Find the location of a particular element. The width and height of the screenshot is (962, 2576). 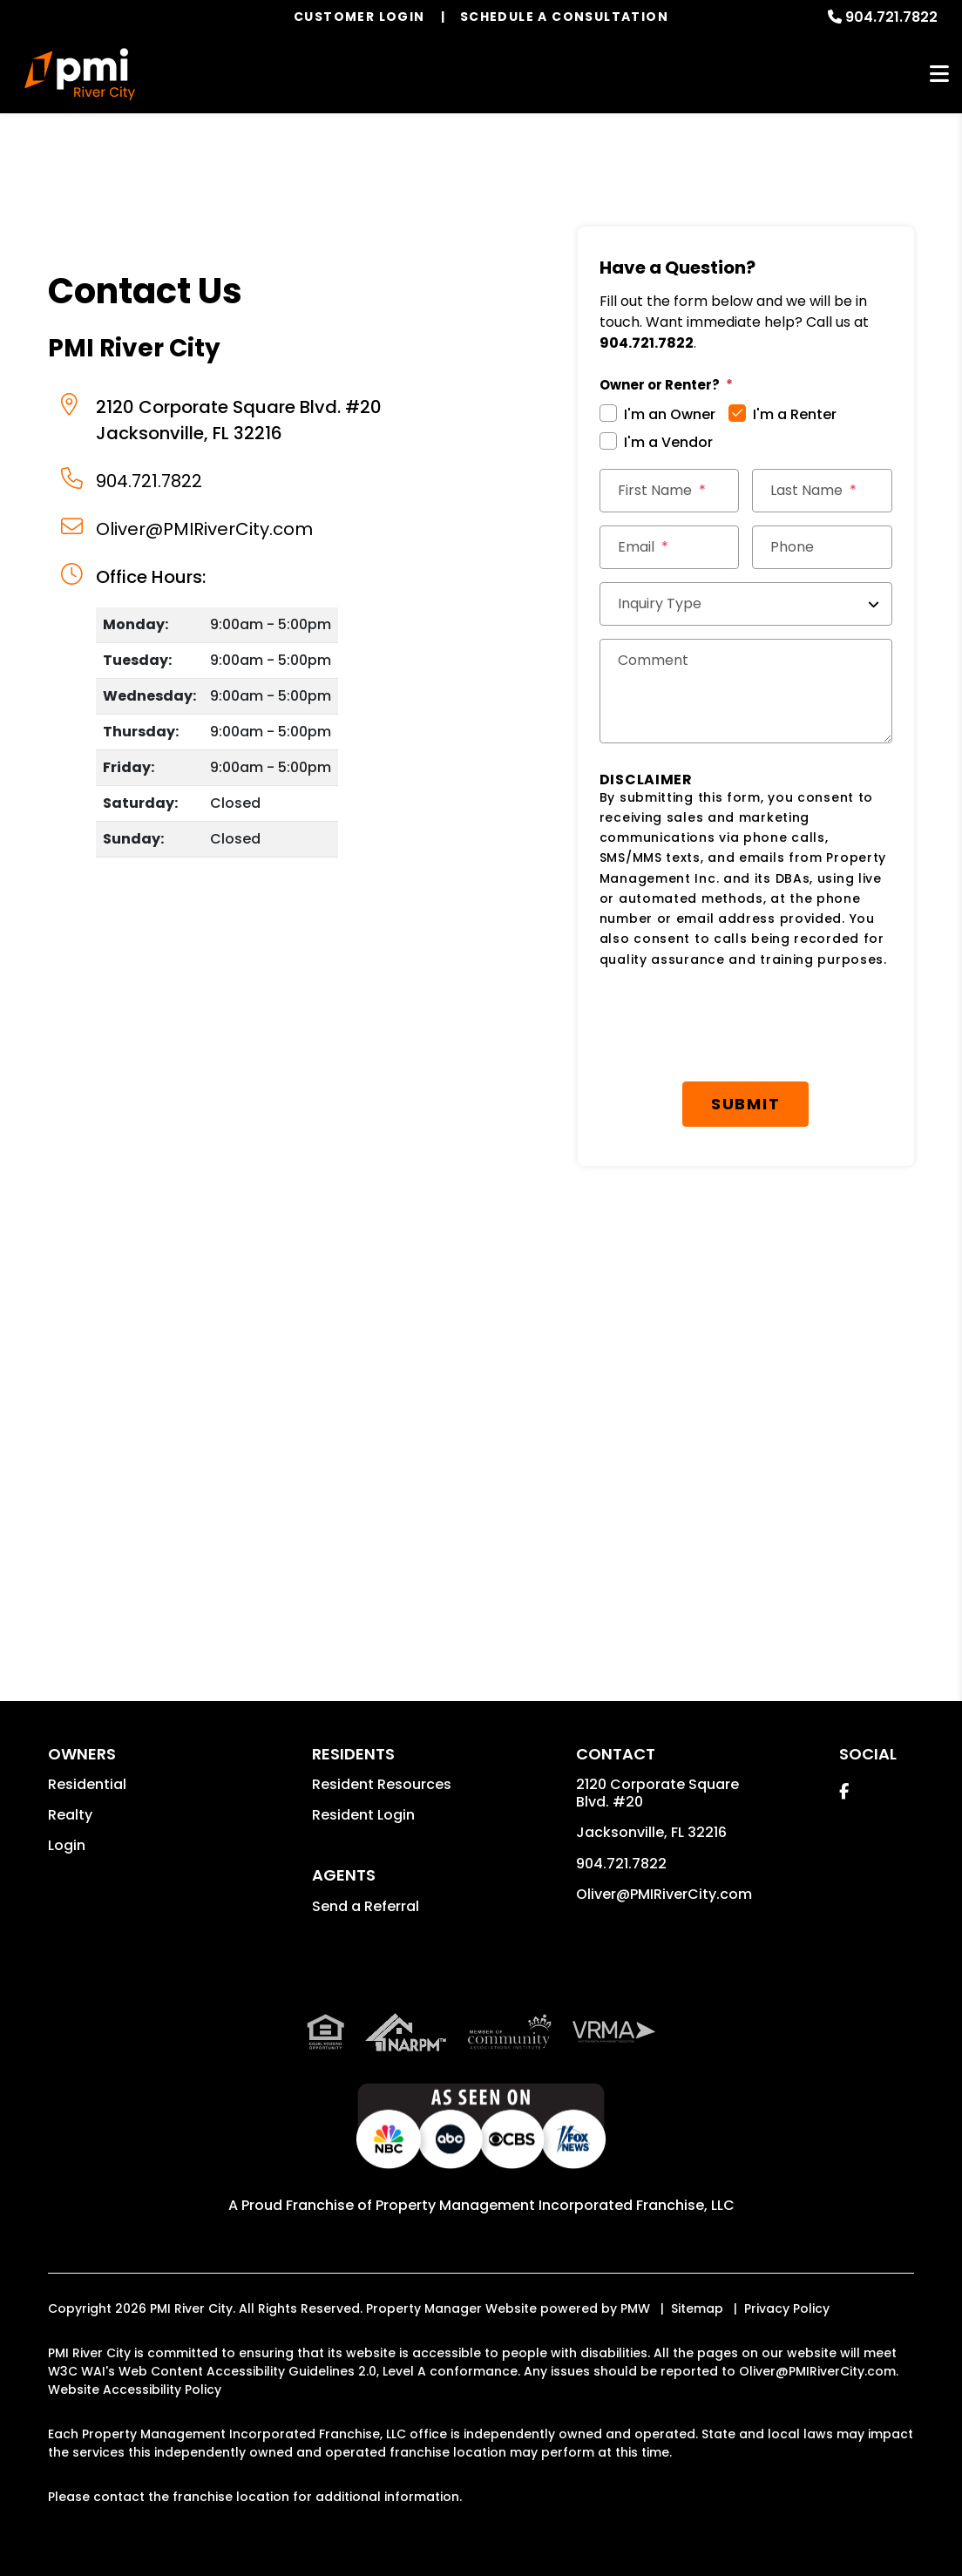

PMW is located at coordinates (635, 2308).